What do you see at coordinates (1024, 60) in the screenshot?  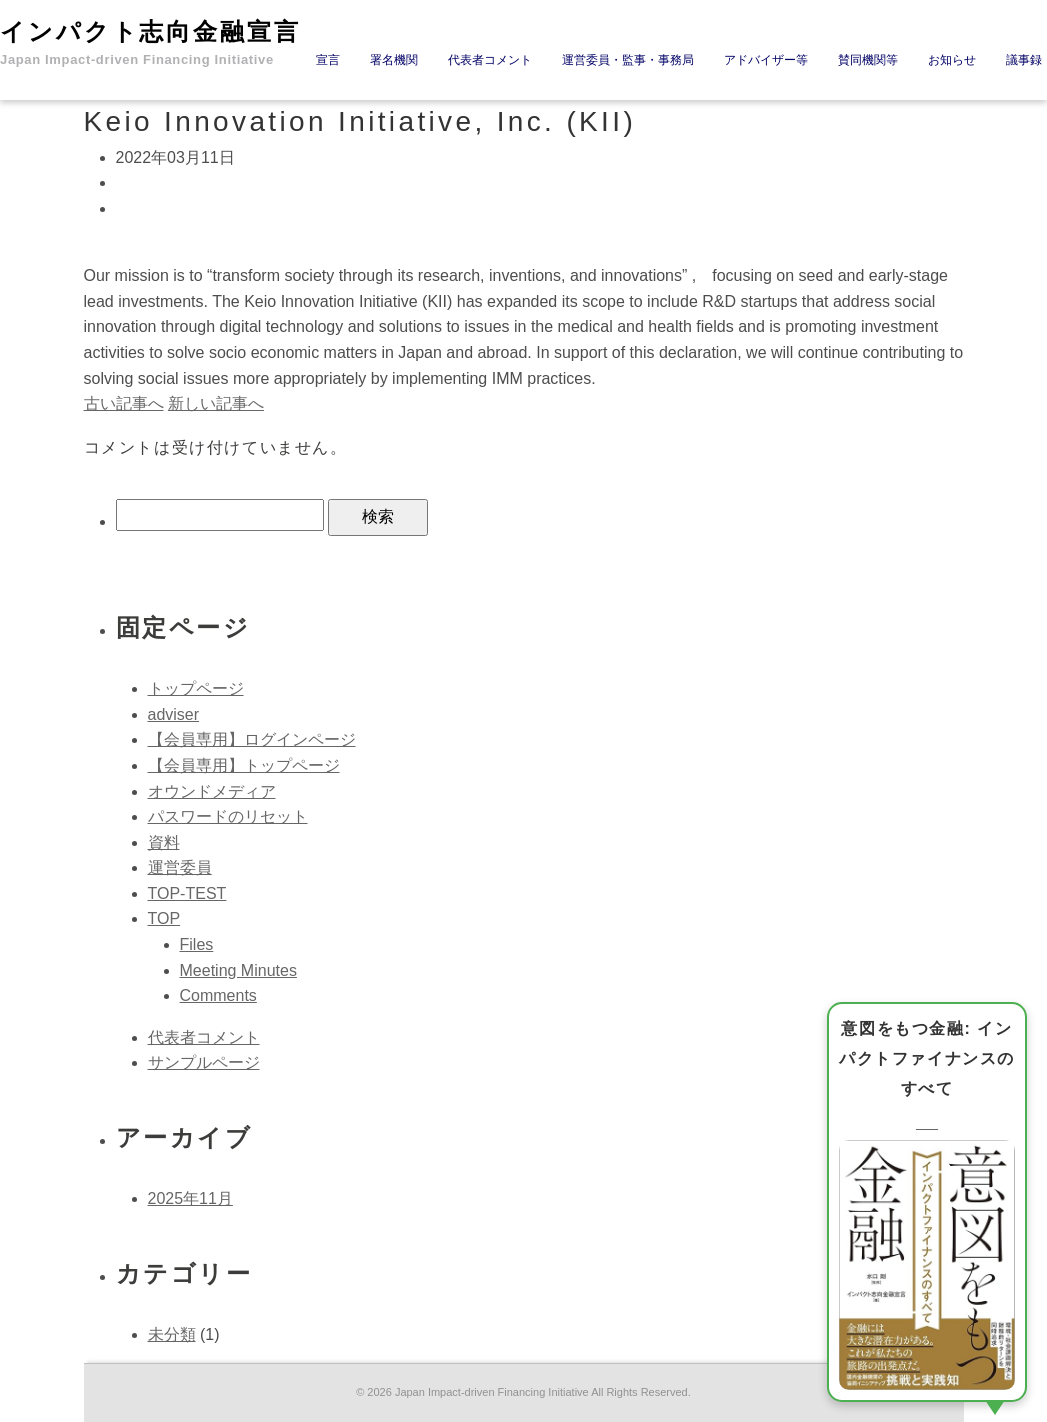 I see `議事録` at bounding box center [1024, 60].